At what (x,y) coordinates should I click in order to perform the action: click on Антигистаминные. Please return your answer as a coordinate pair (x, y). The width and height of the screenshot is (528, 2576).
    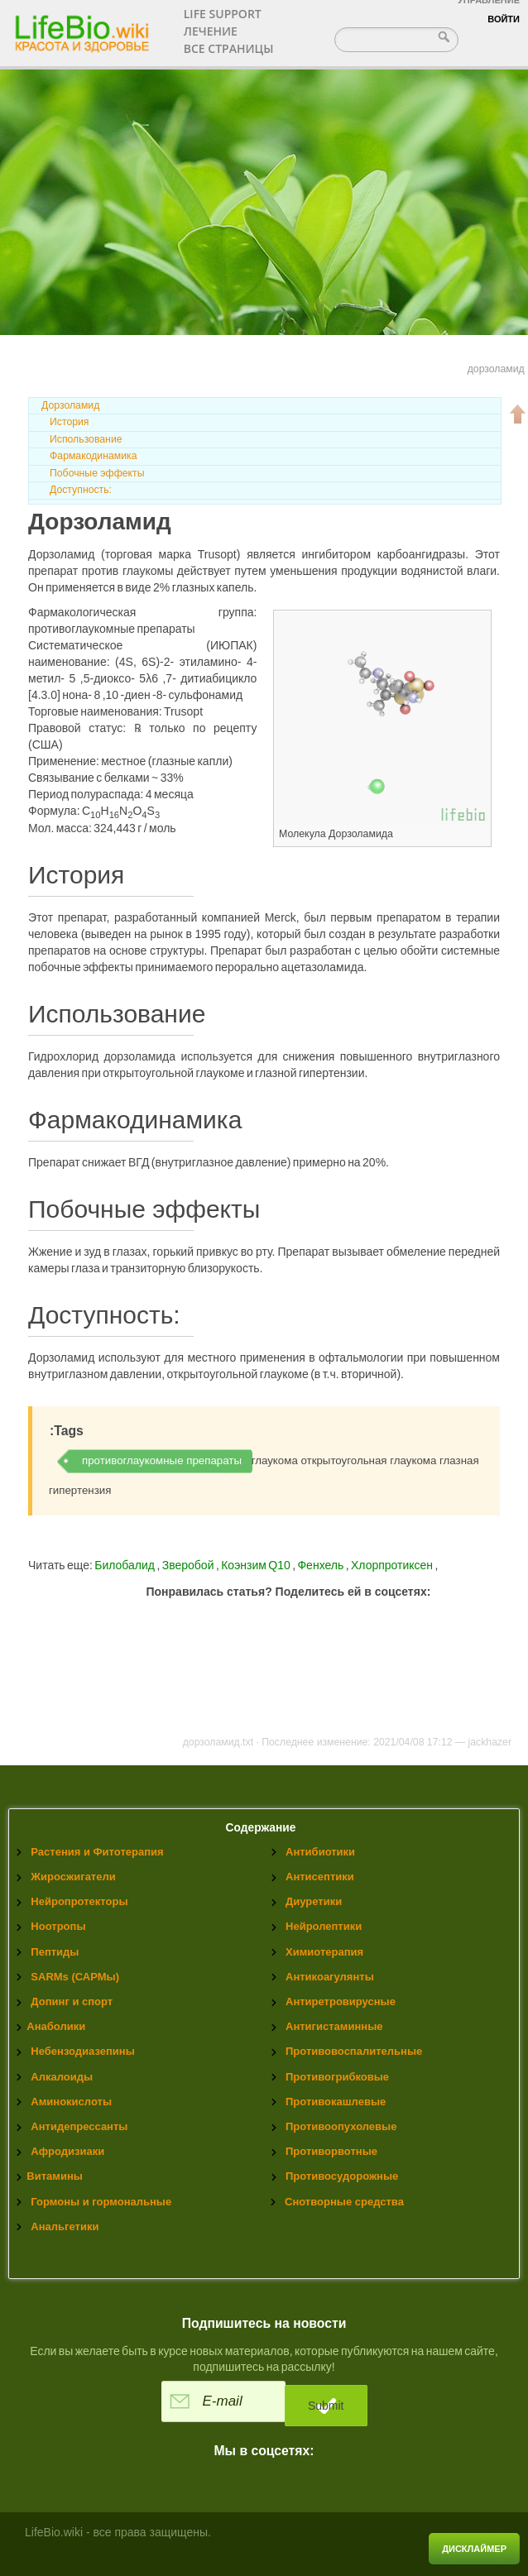
    Looking at the image, I should click on (334, 2026).